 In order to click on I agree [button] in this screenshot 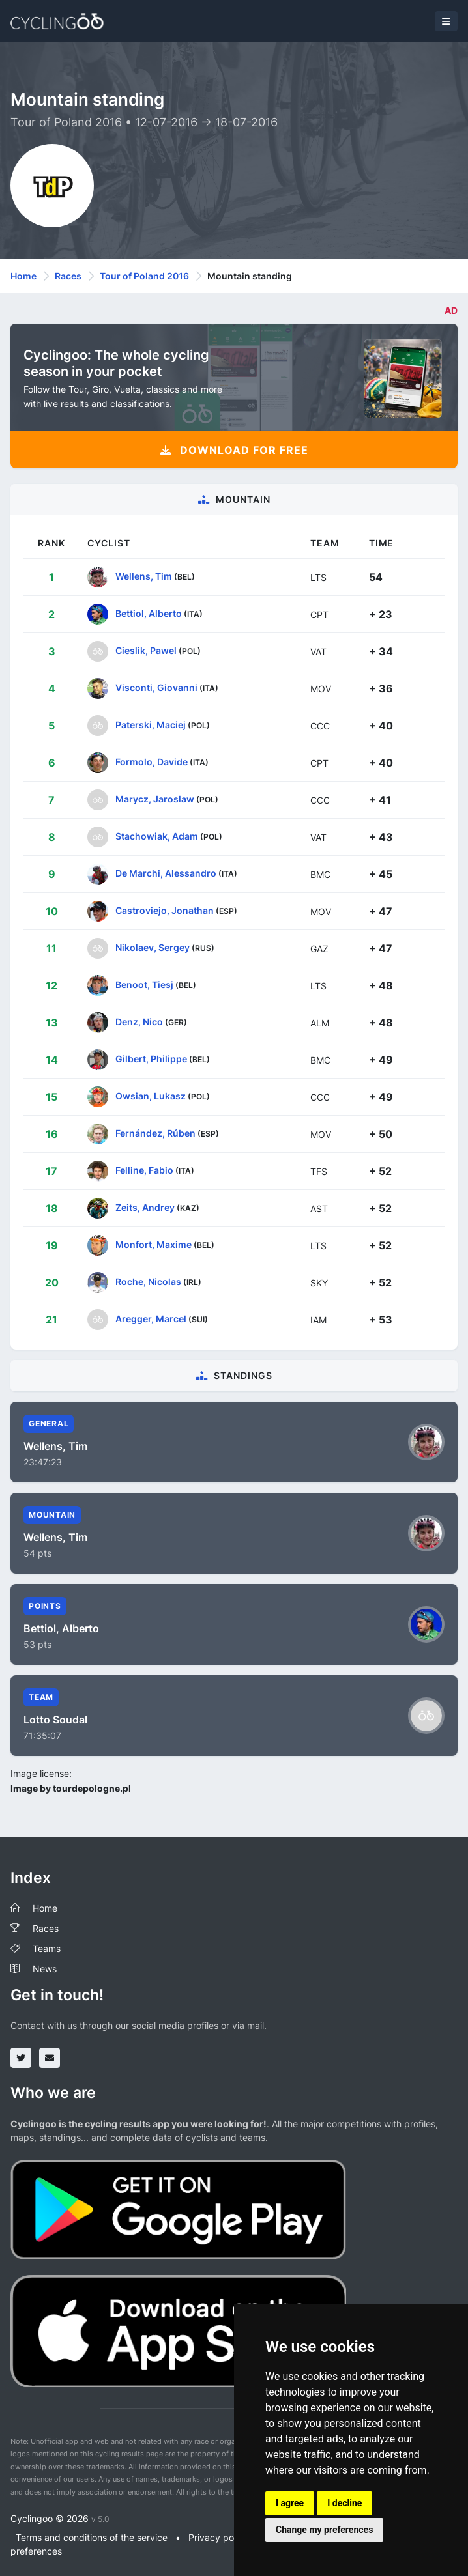, I will do `click(290, 2503)`.